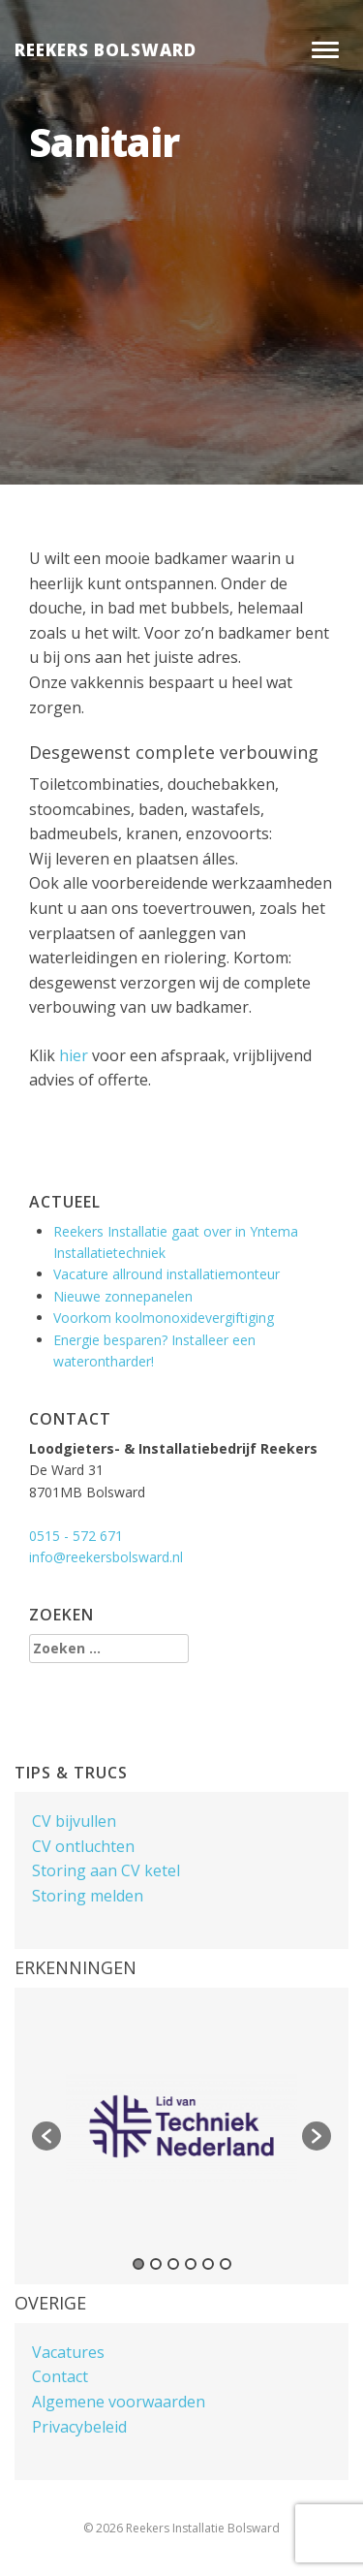  What do you see at coordinates (68, 2352) in the screenshot?
I see `Vacatures` at bounding box center [68, 2352].